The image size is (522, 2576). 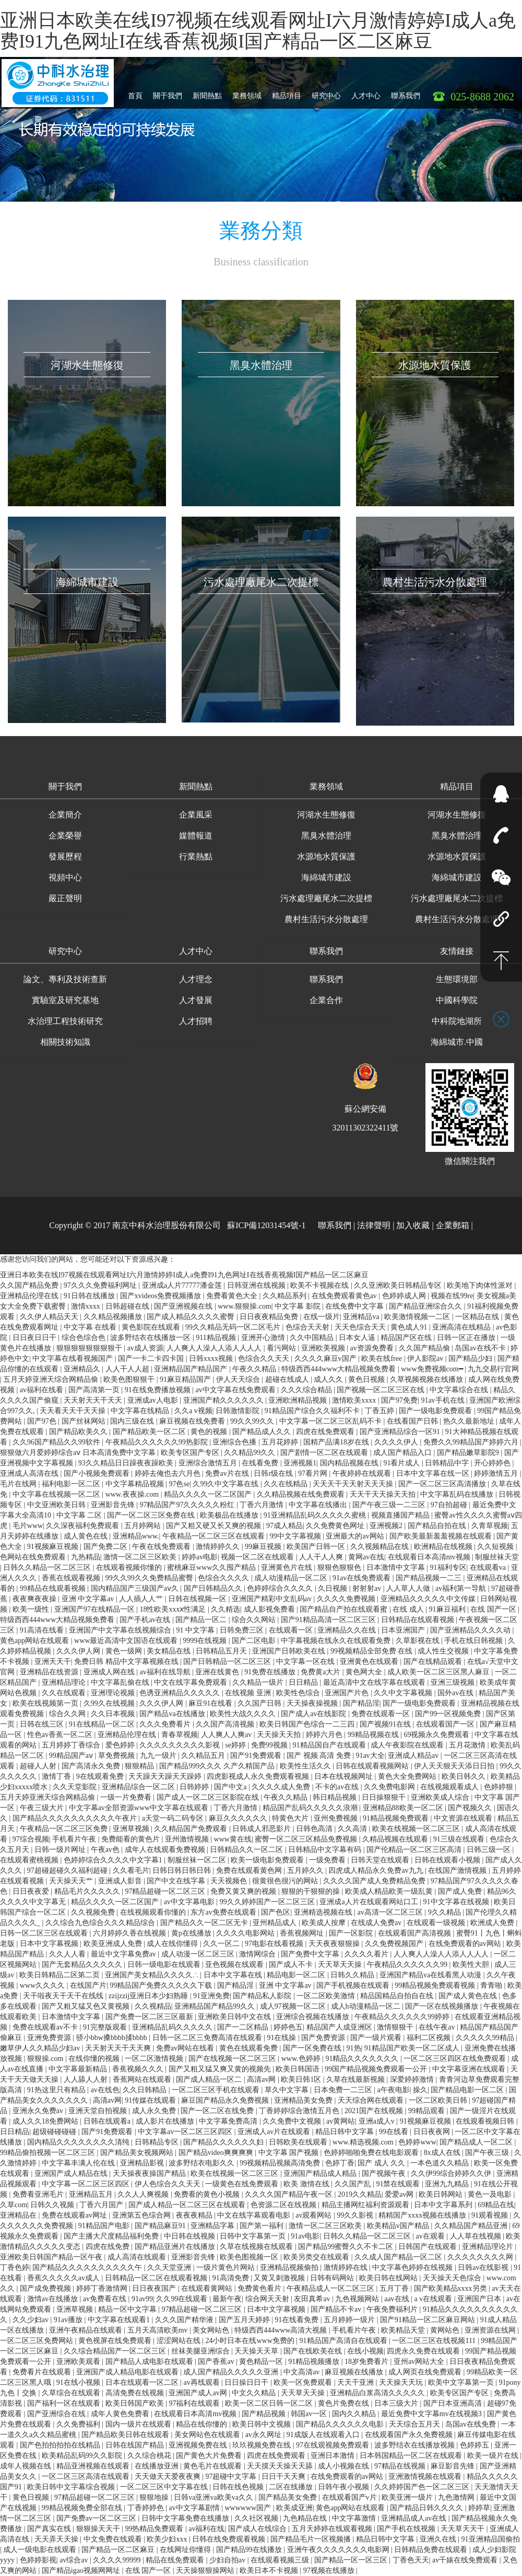 I want to click on 99精品国产免费久久久久久下载, so click(x=162, y=1985).